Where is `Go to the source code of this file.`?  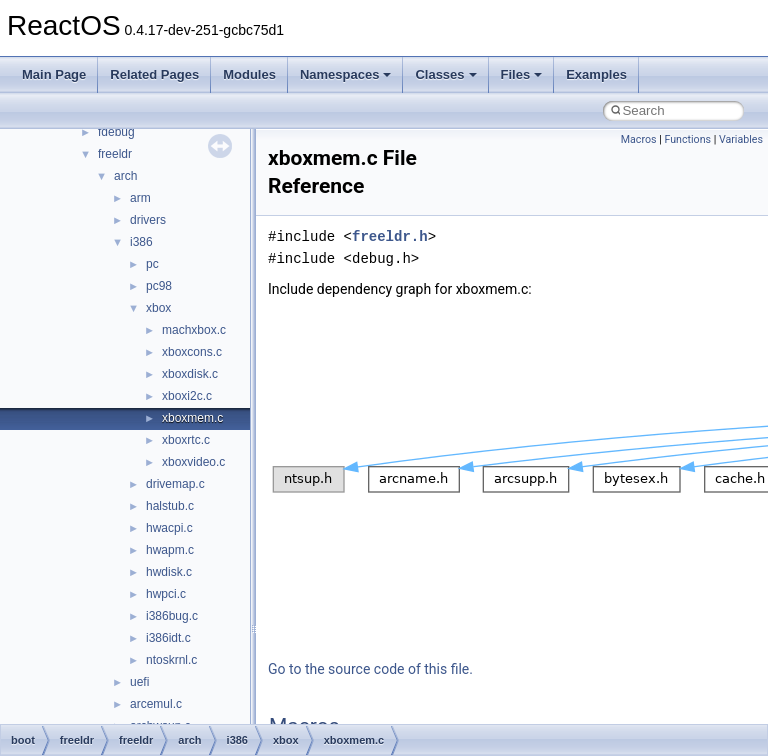
Go to the source code of this file. is located at coordinates (370, 669).